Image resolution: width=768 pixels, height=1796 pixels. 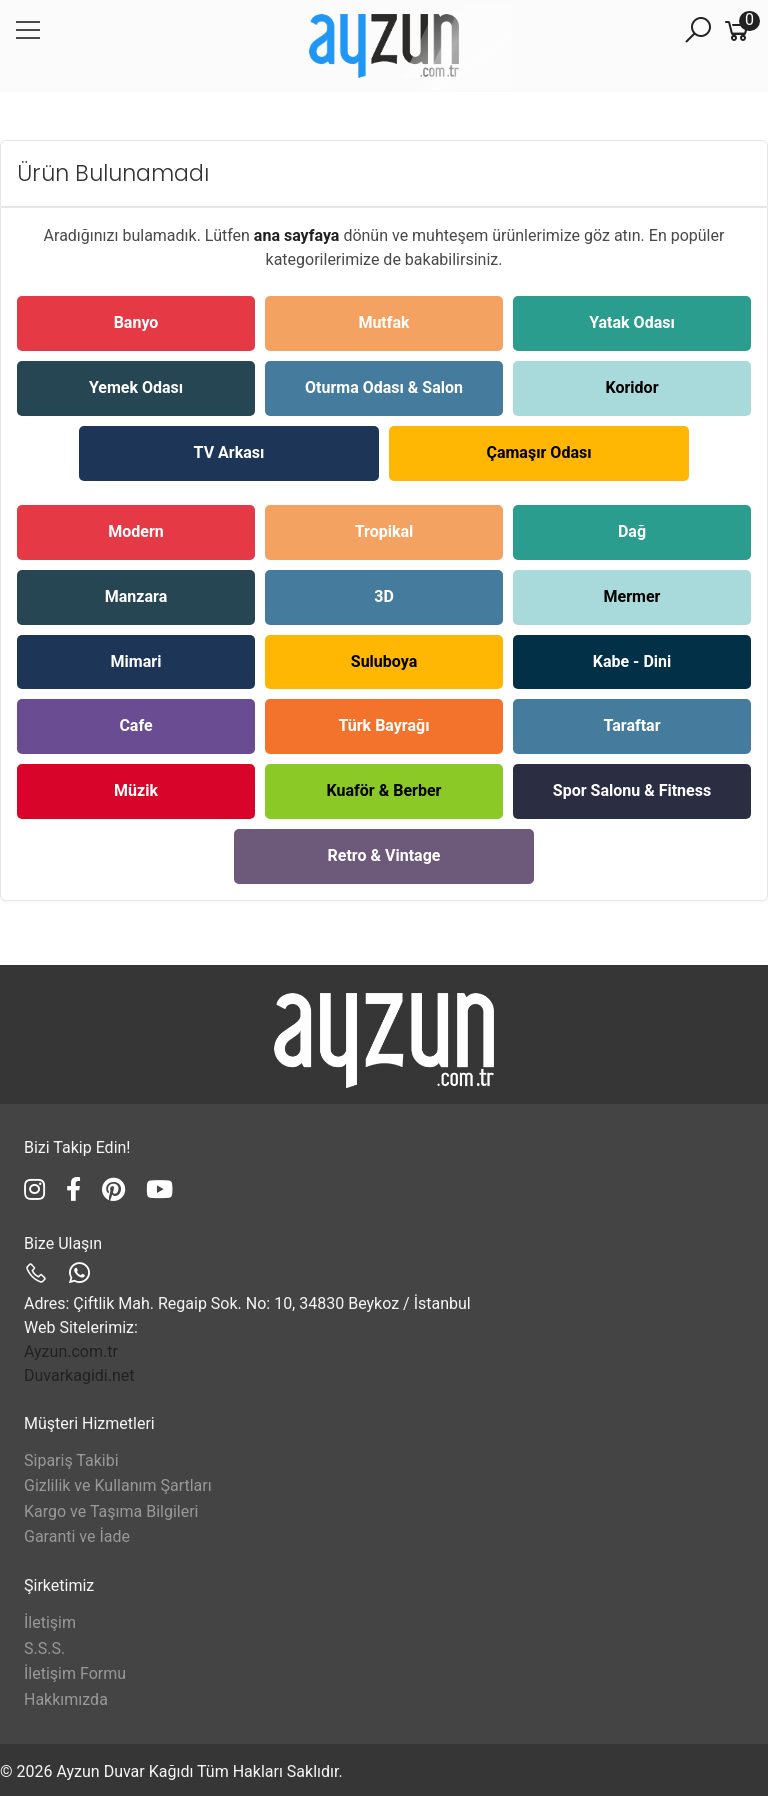 What do you see at coordinates (383, 322) in the screenshot?
I see `Mutfak` at bounding box center [383, 322].